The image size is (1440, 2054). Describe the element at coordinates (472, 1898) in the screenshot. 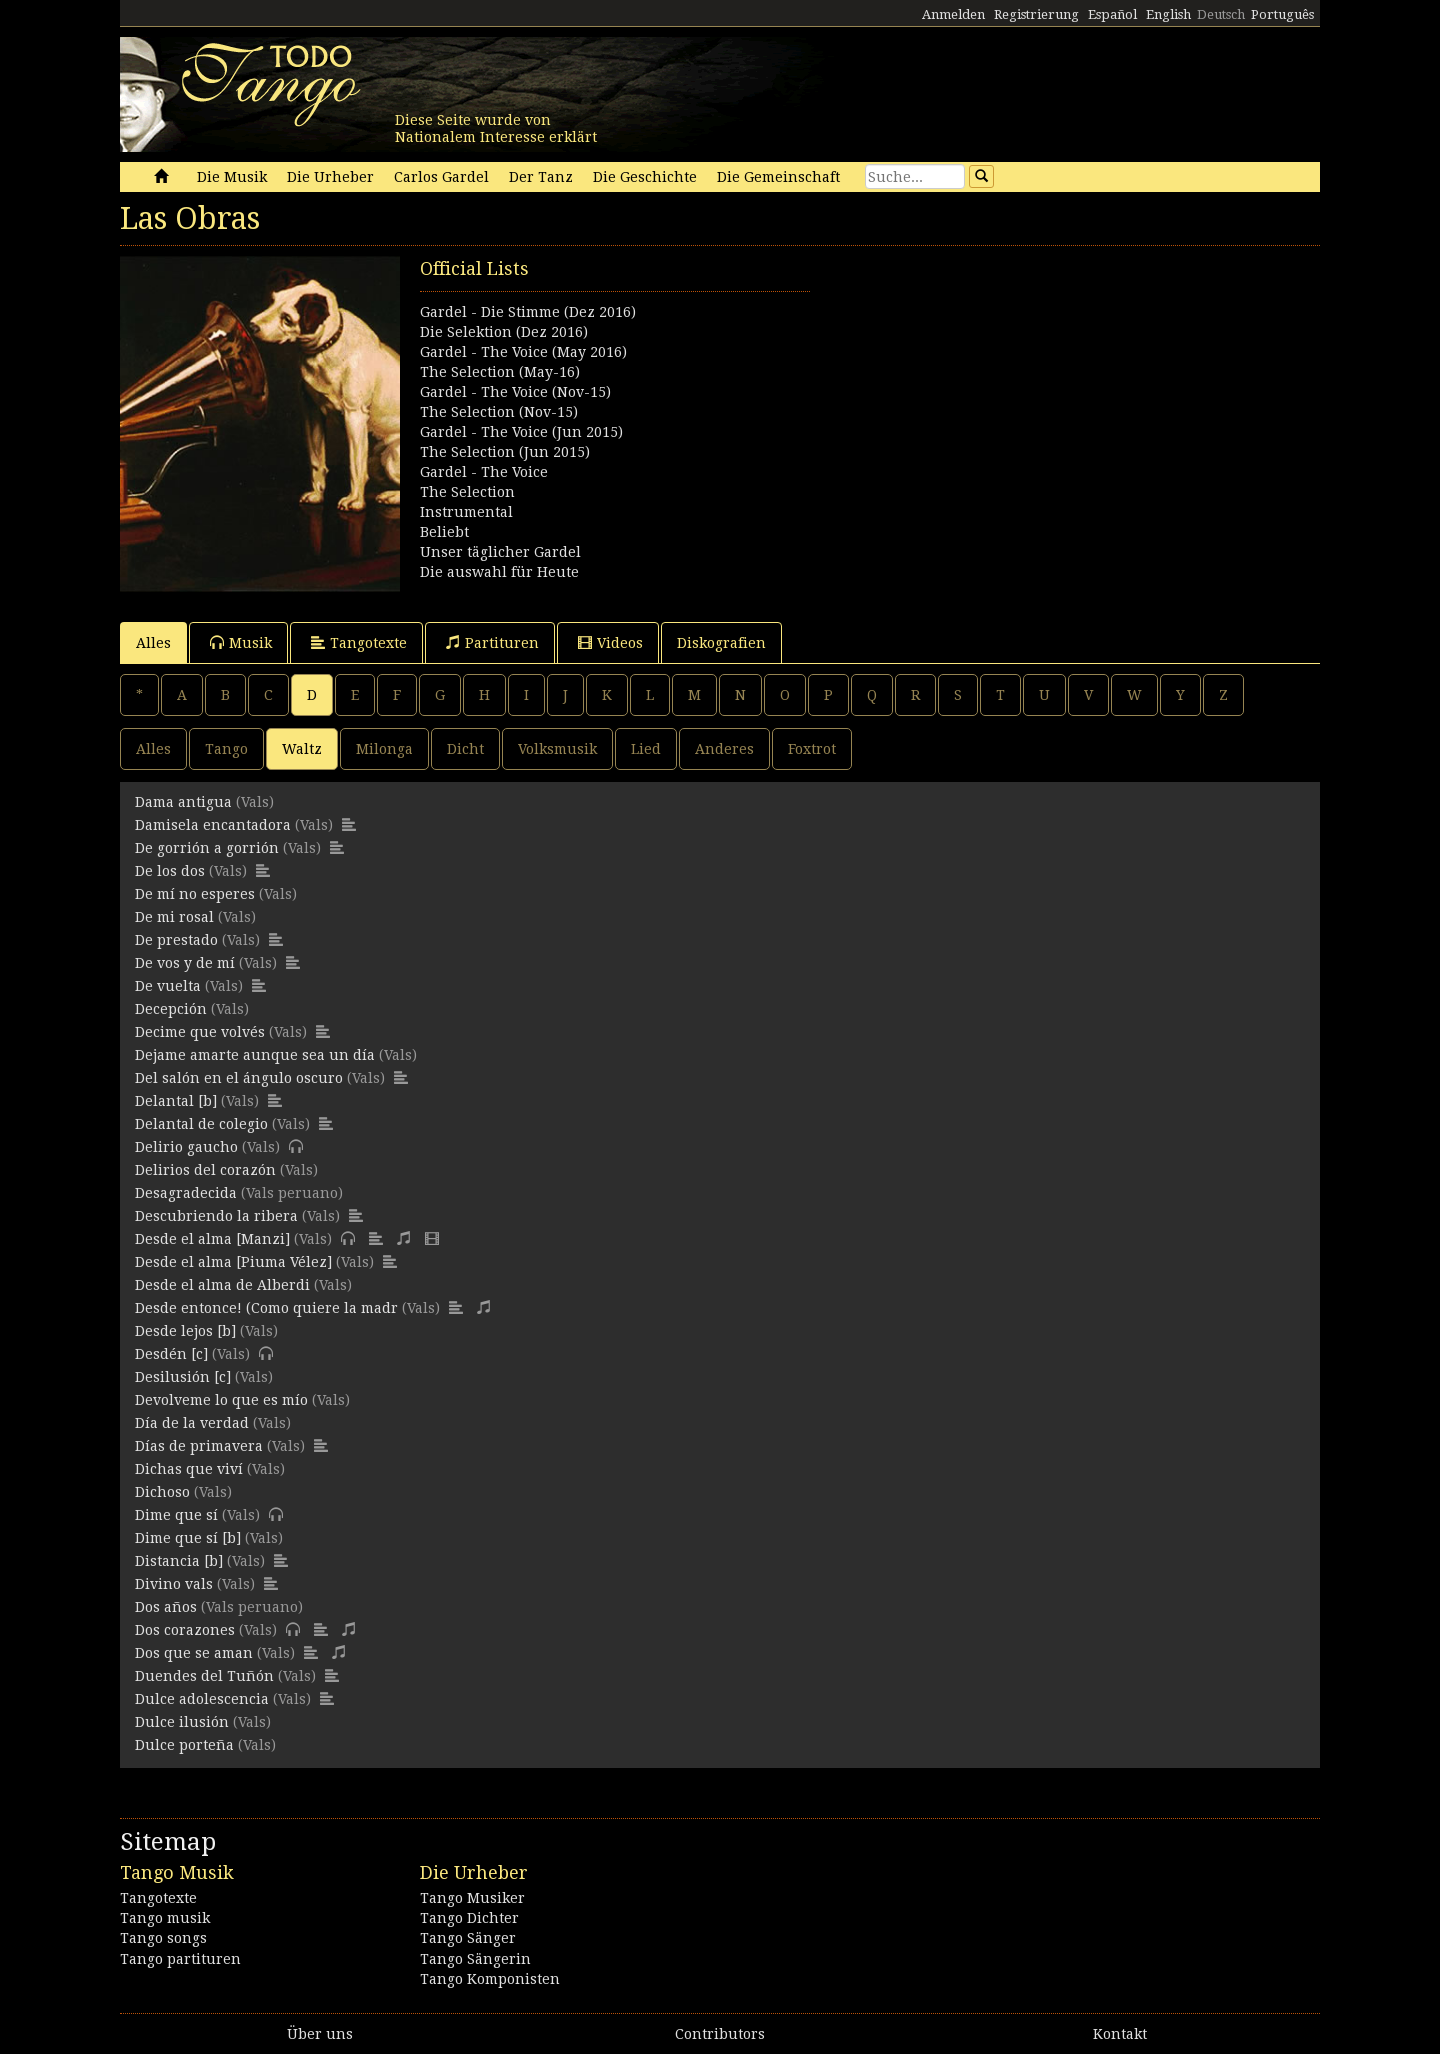

I see `Tango Musiker` at that location.